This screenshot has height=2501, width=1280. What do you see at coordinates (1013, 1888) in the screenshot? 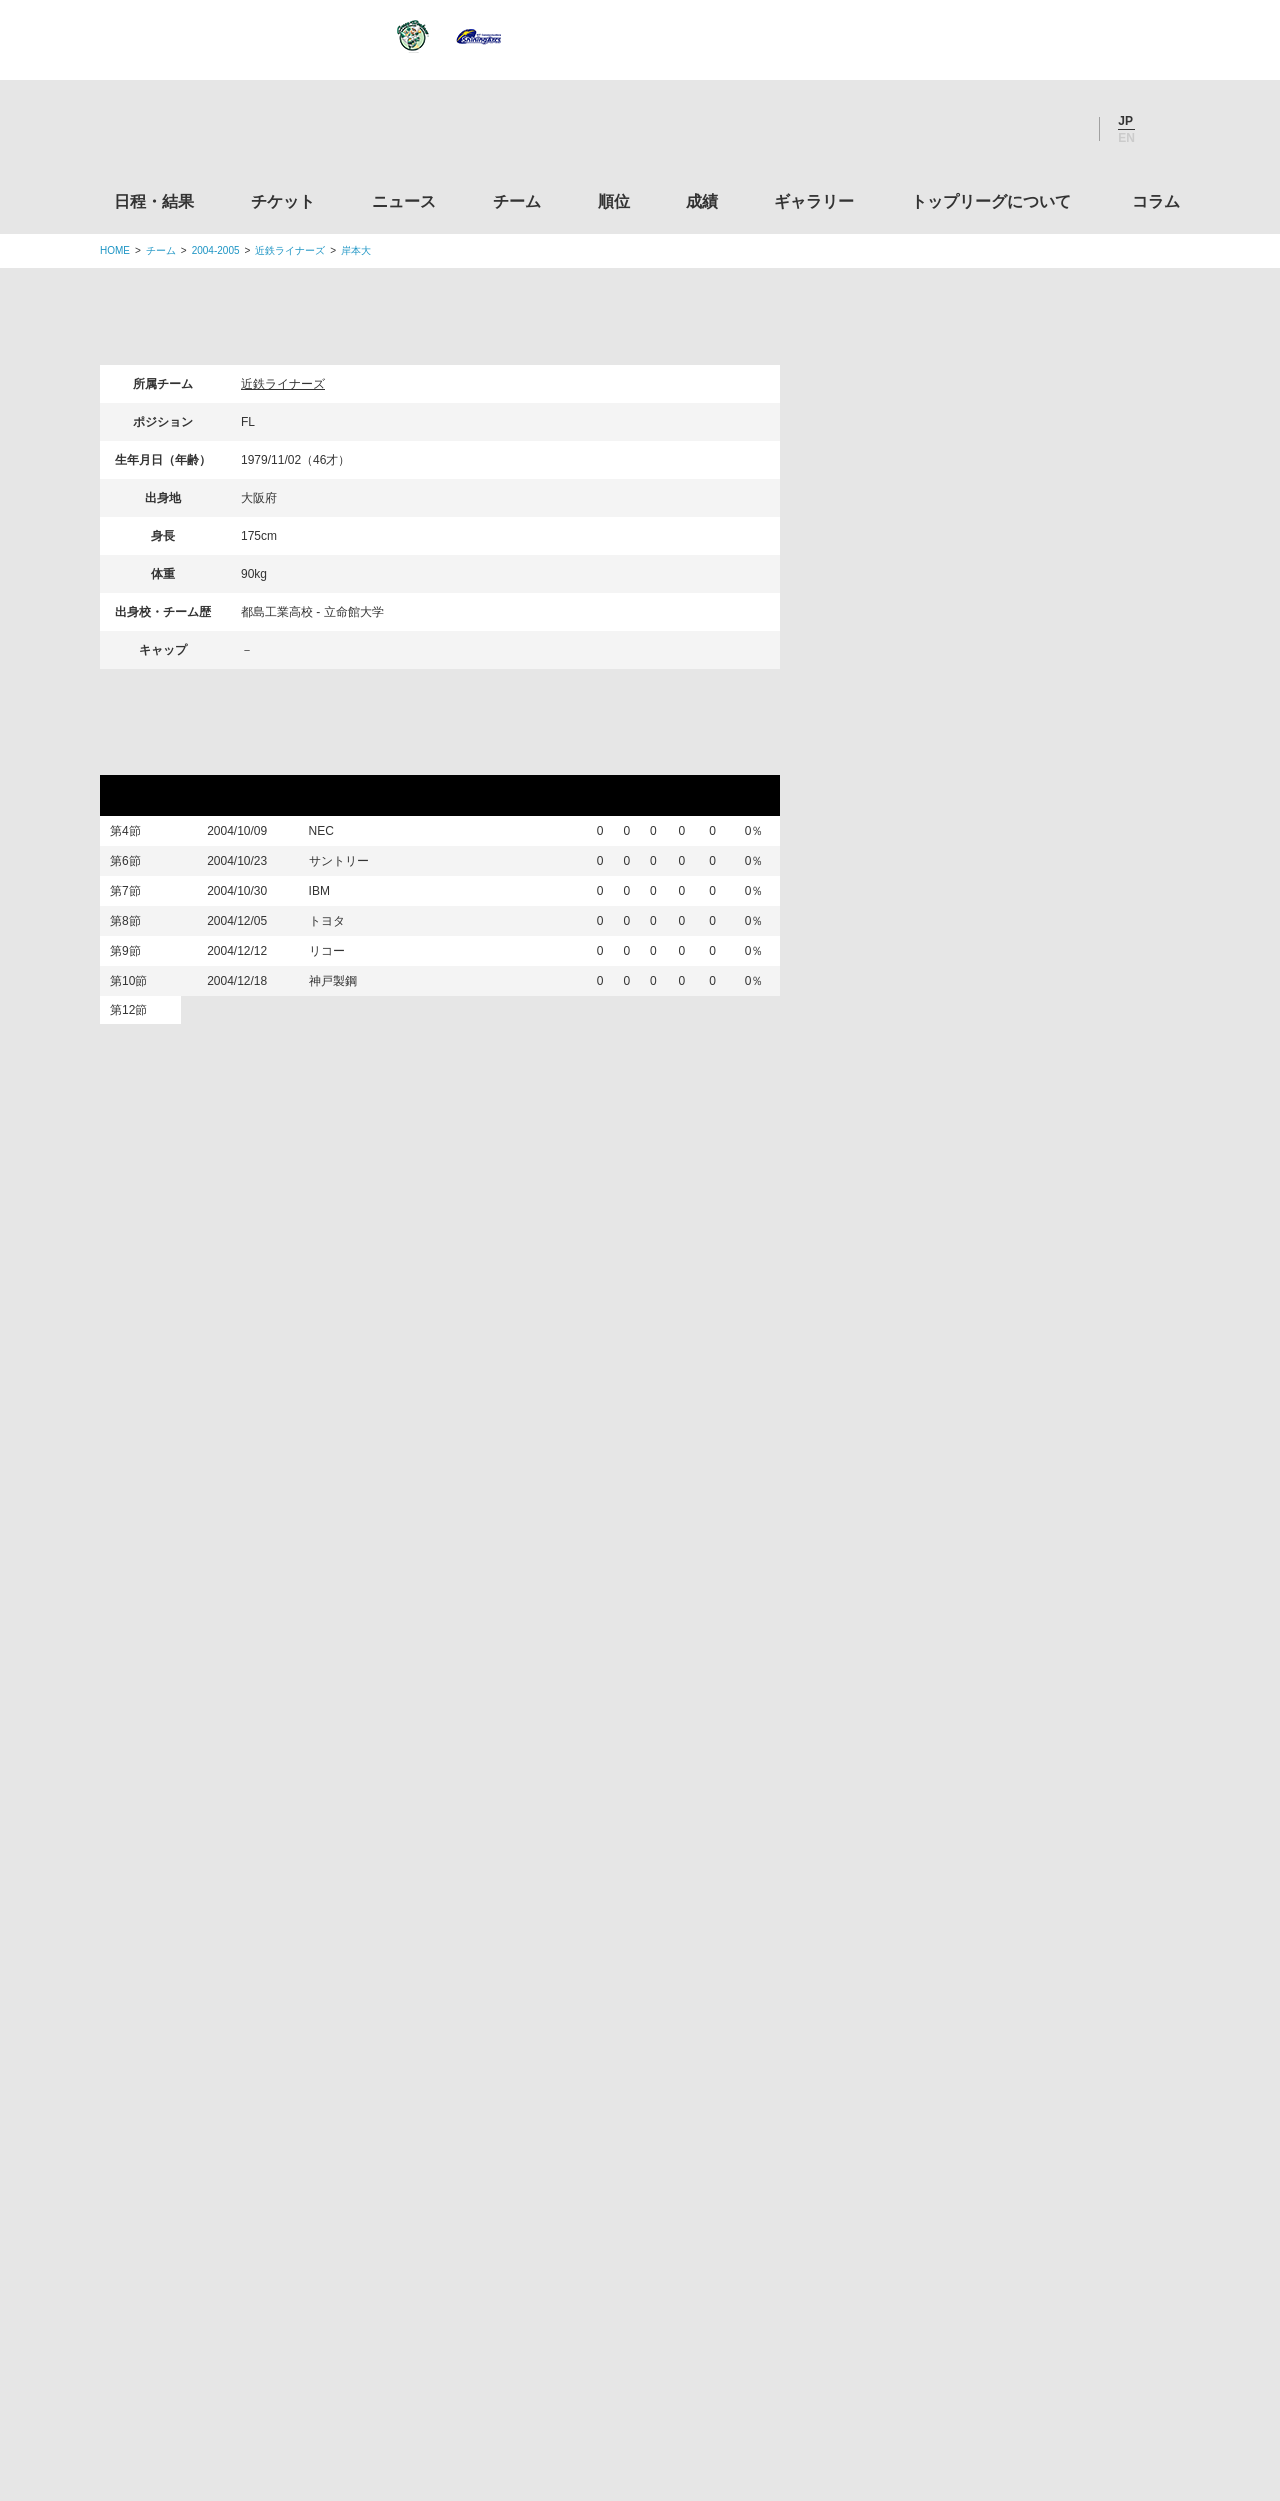
I see `九州ラグビーフットボール協会` at bounding box center [1013, 1888].